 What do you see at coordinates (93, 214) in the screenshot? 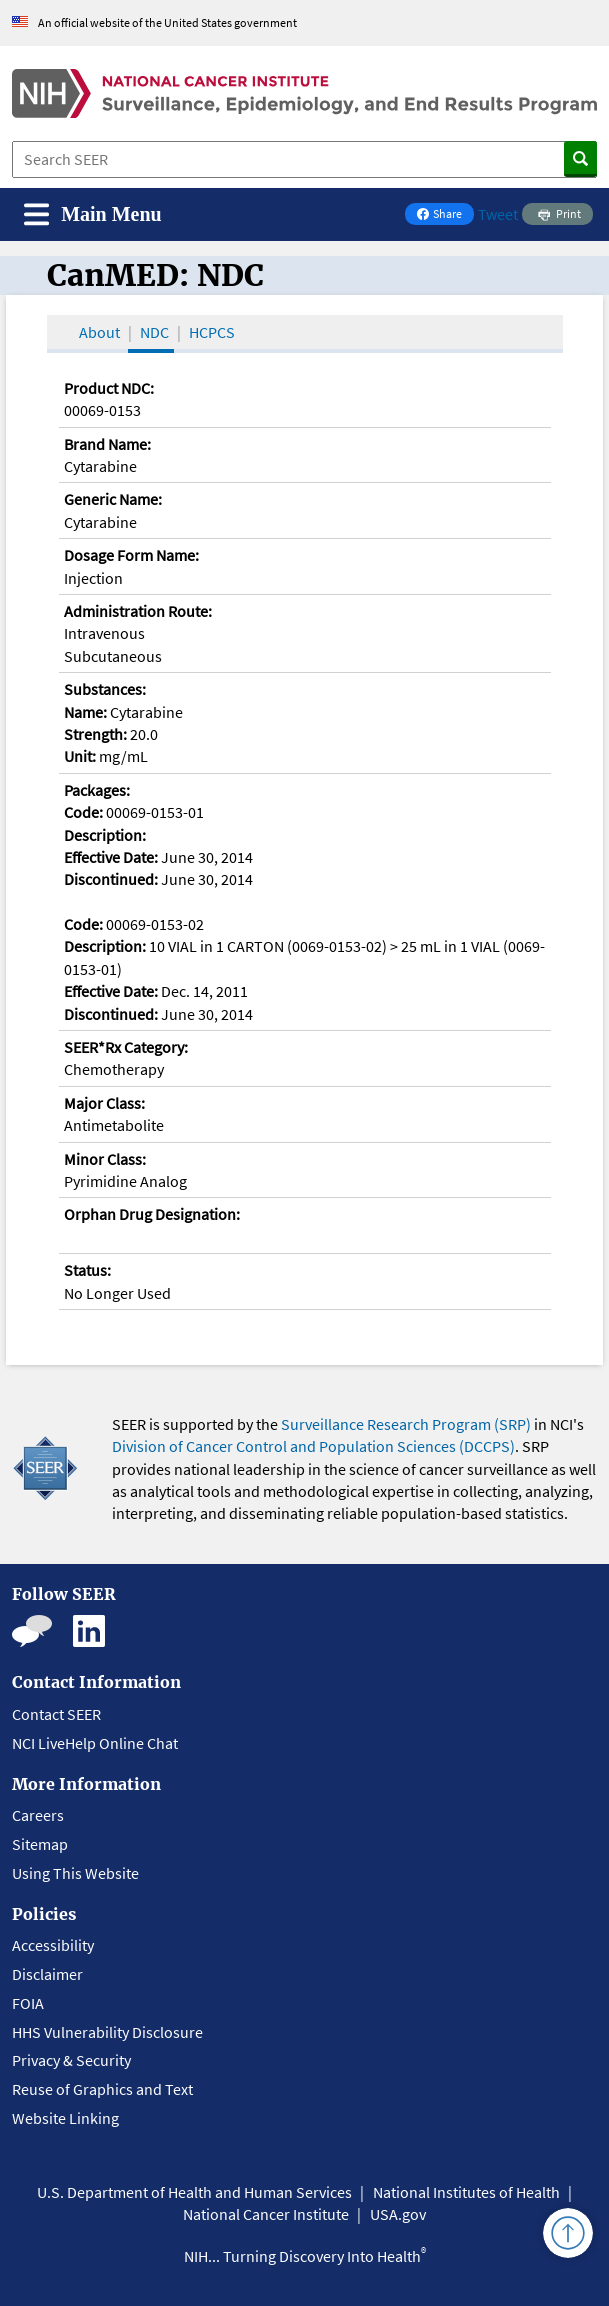
I see `[Toggle navigation]` at bounding box center [93, 214].